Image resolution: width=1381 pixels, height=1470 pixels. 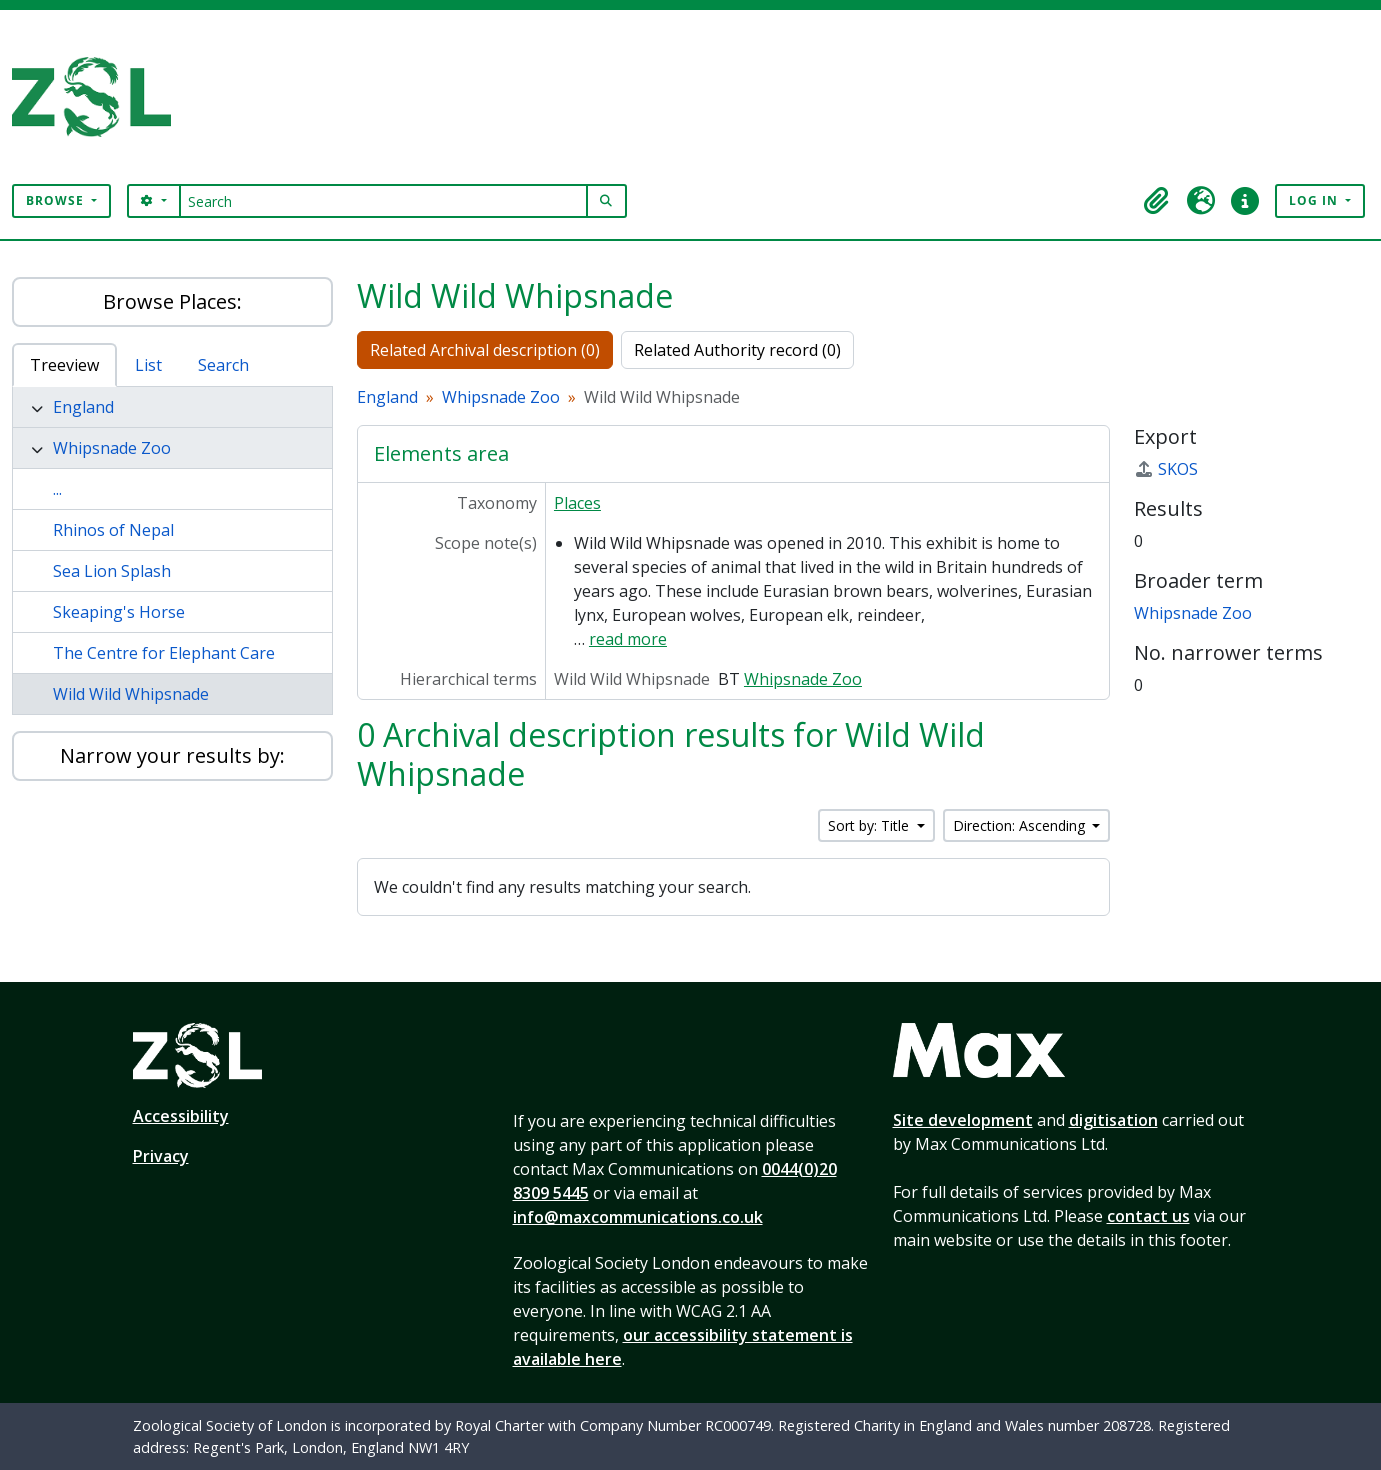 I want to click on [Search], so click(x=383, y=201).